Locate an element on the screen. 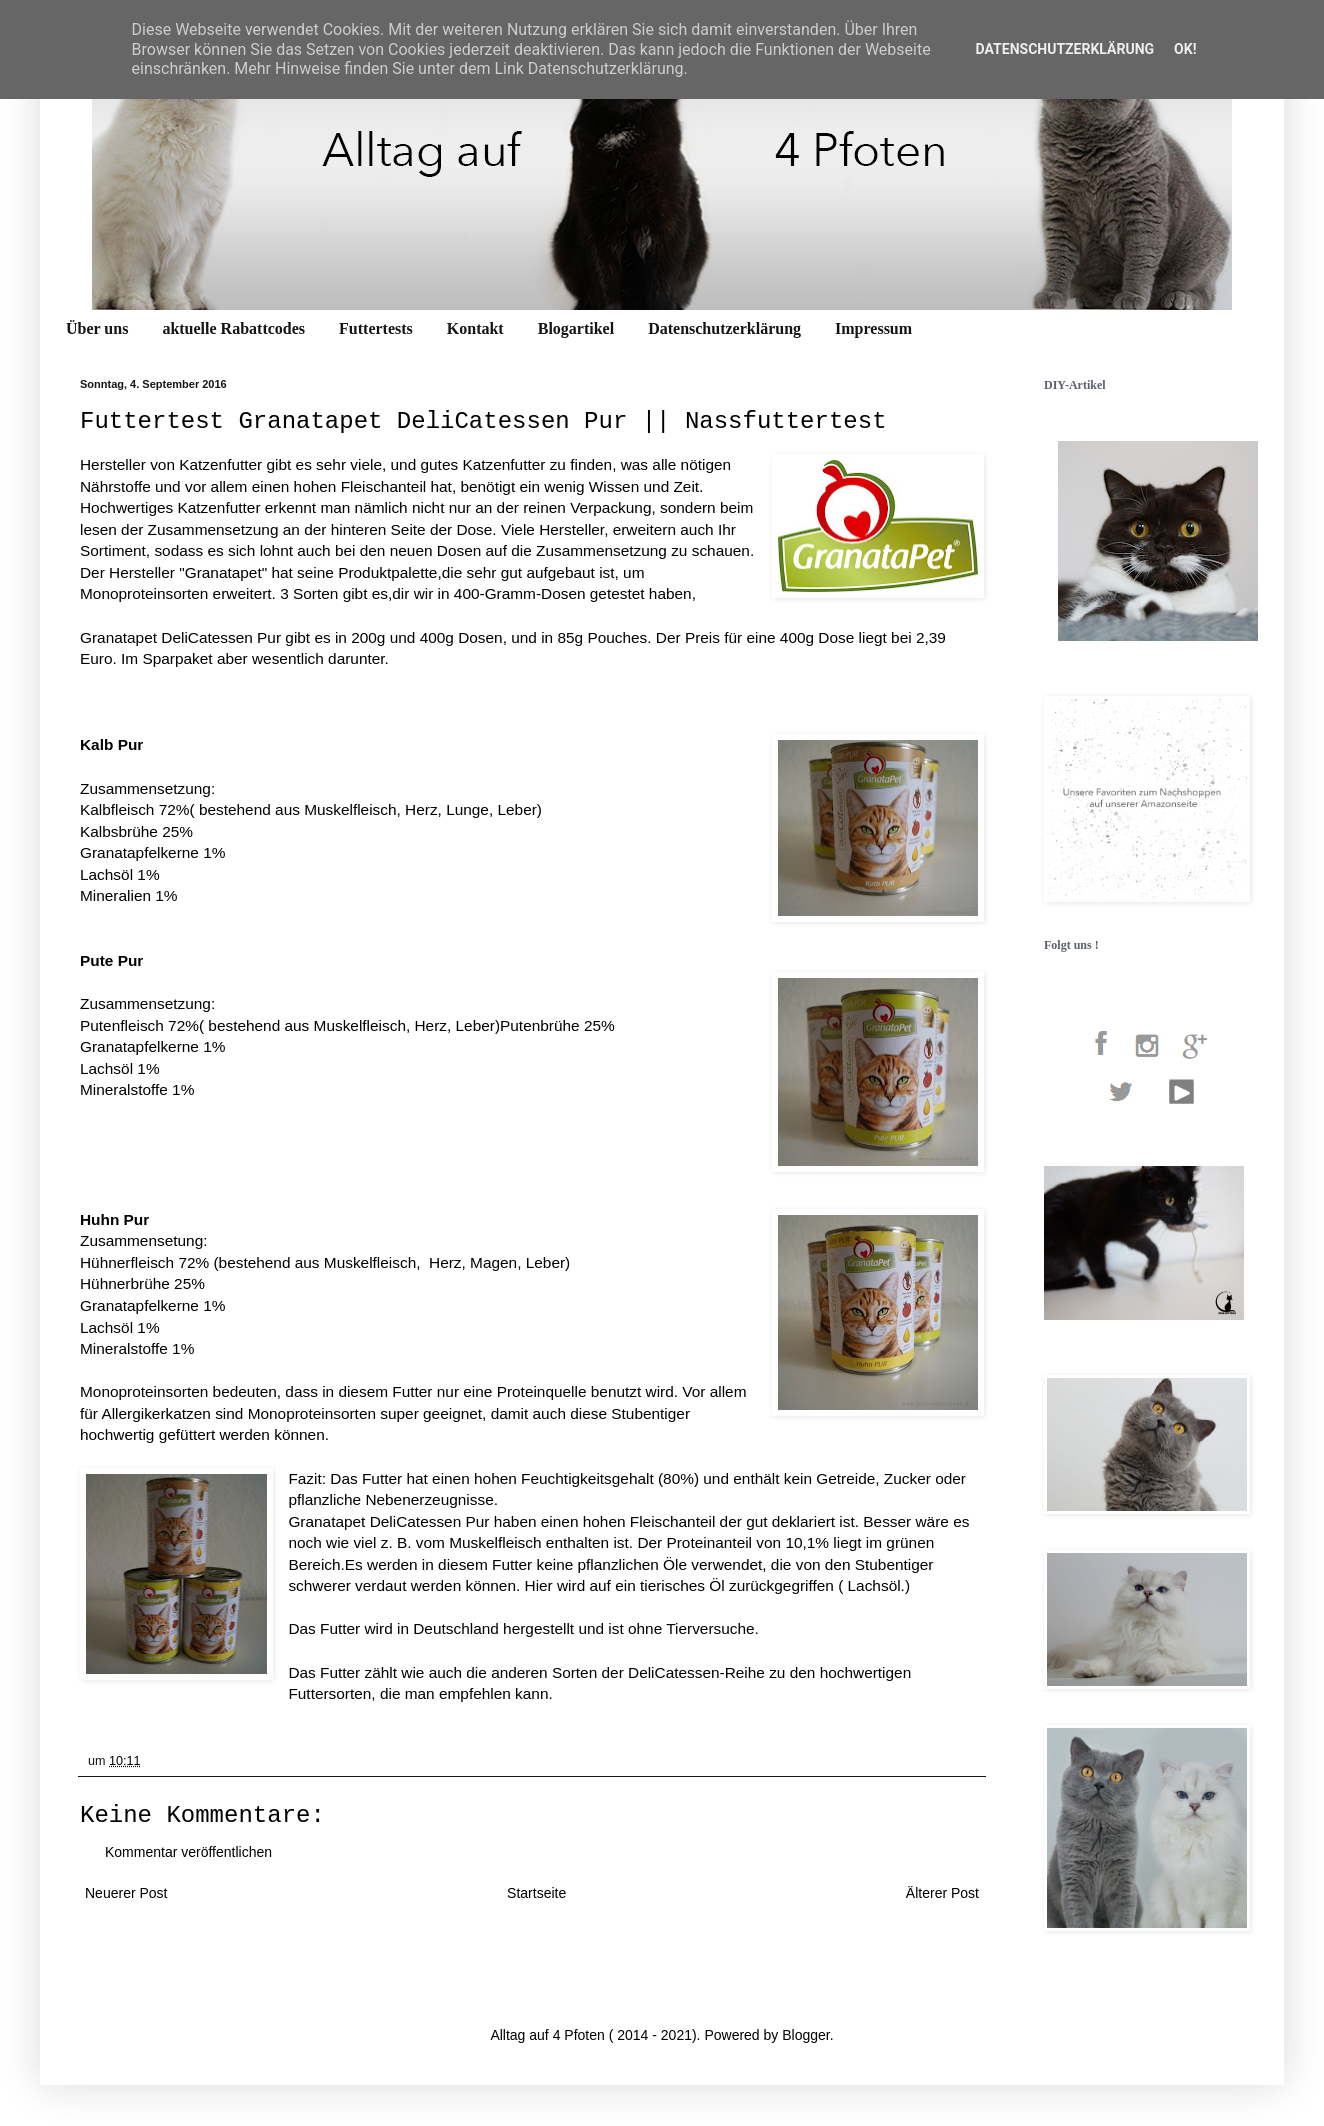 This screenshot has height=2126, width=1324. Startseite is located at coordinates (536, 1893).